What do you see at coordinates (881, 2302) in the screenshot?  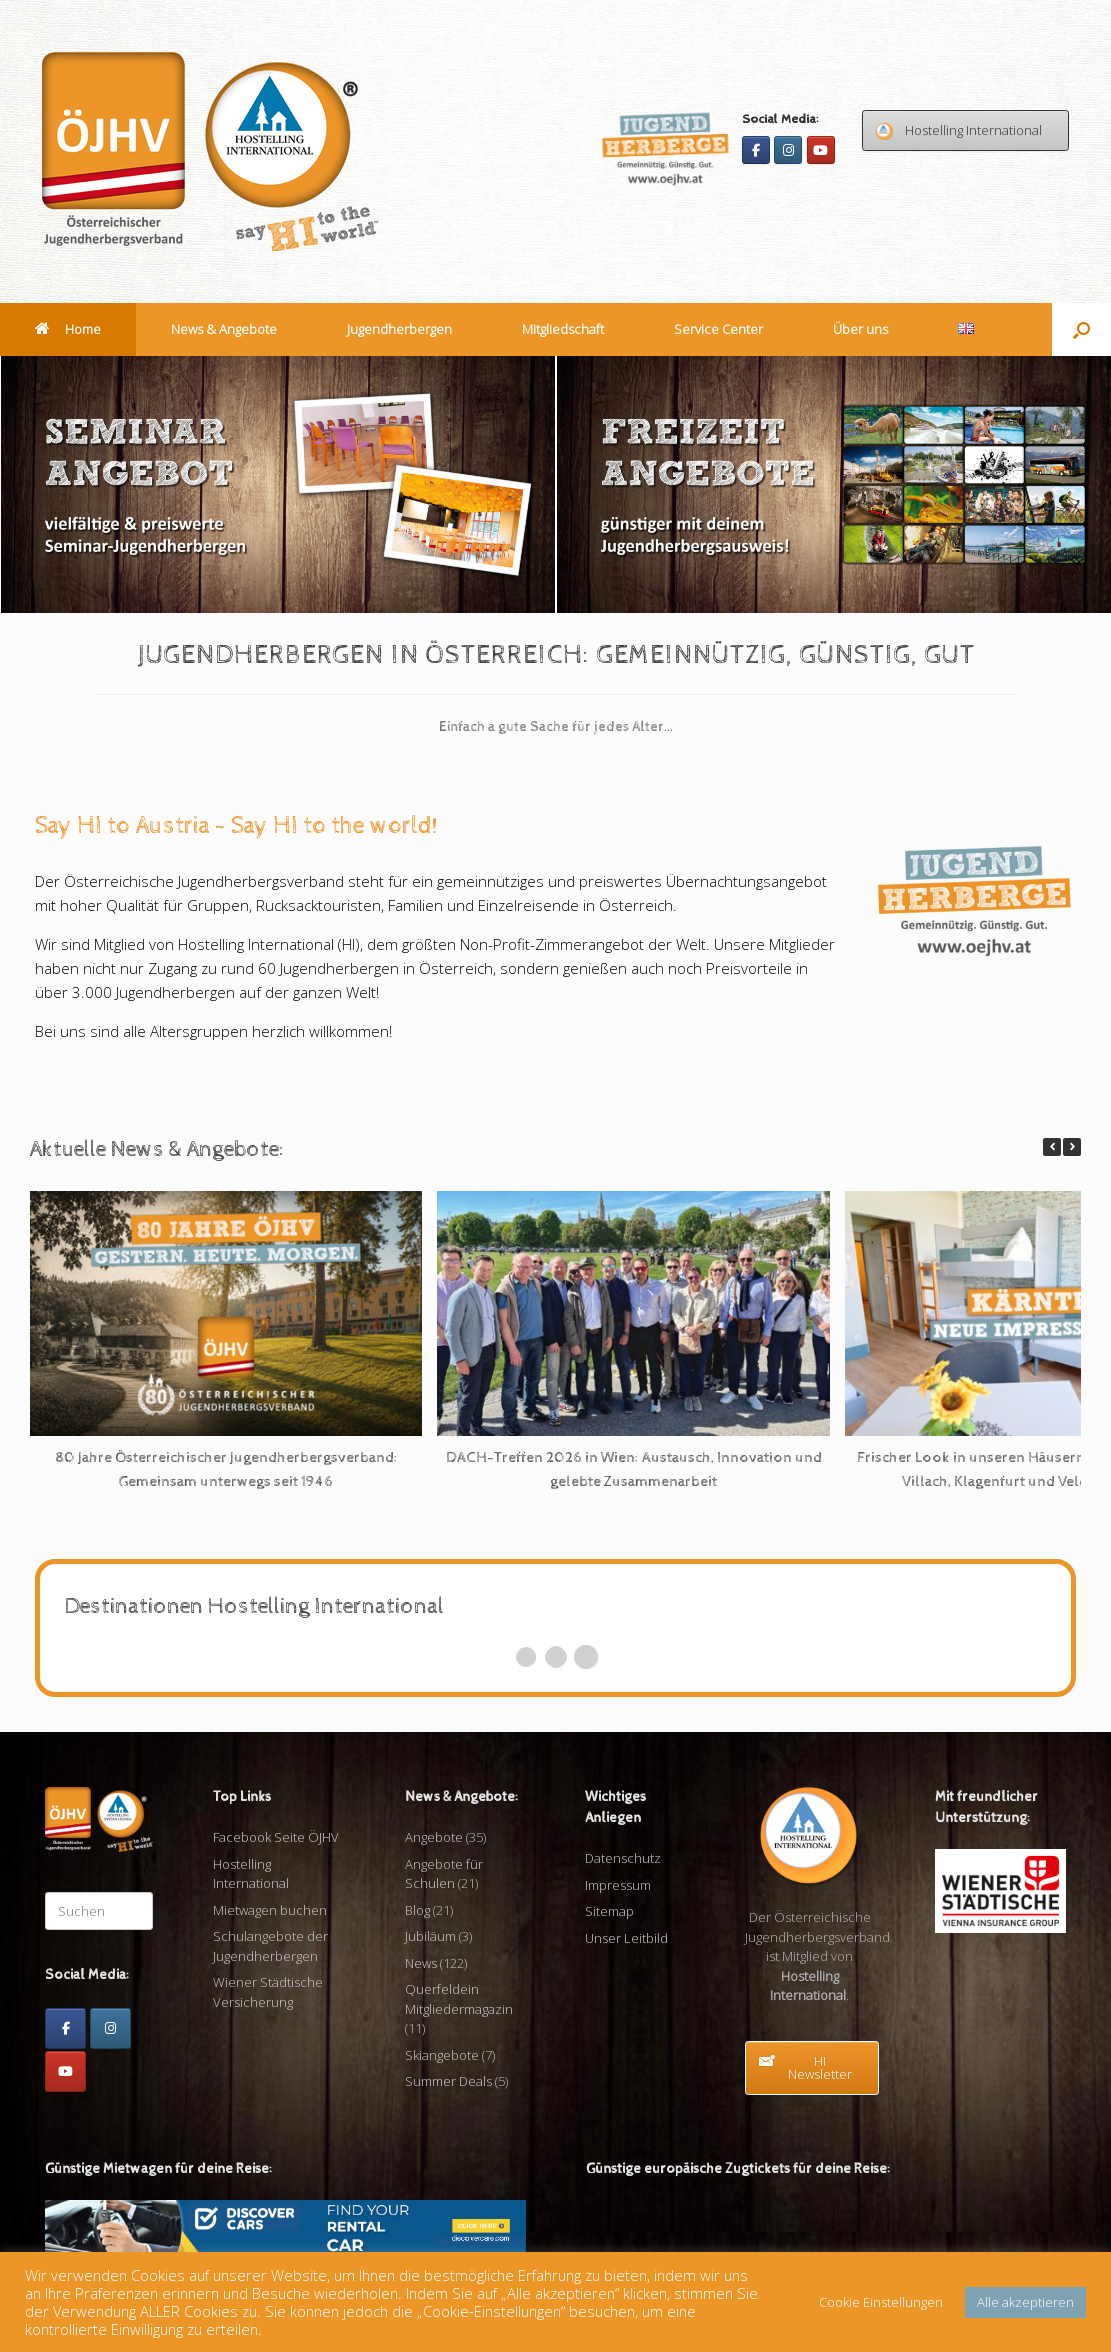 I see `Cookie Einstellungen [button]` at bounding box center [881, 2302].